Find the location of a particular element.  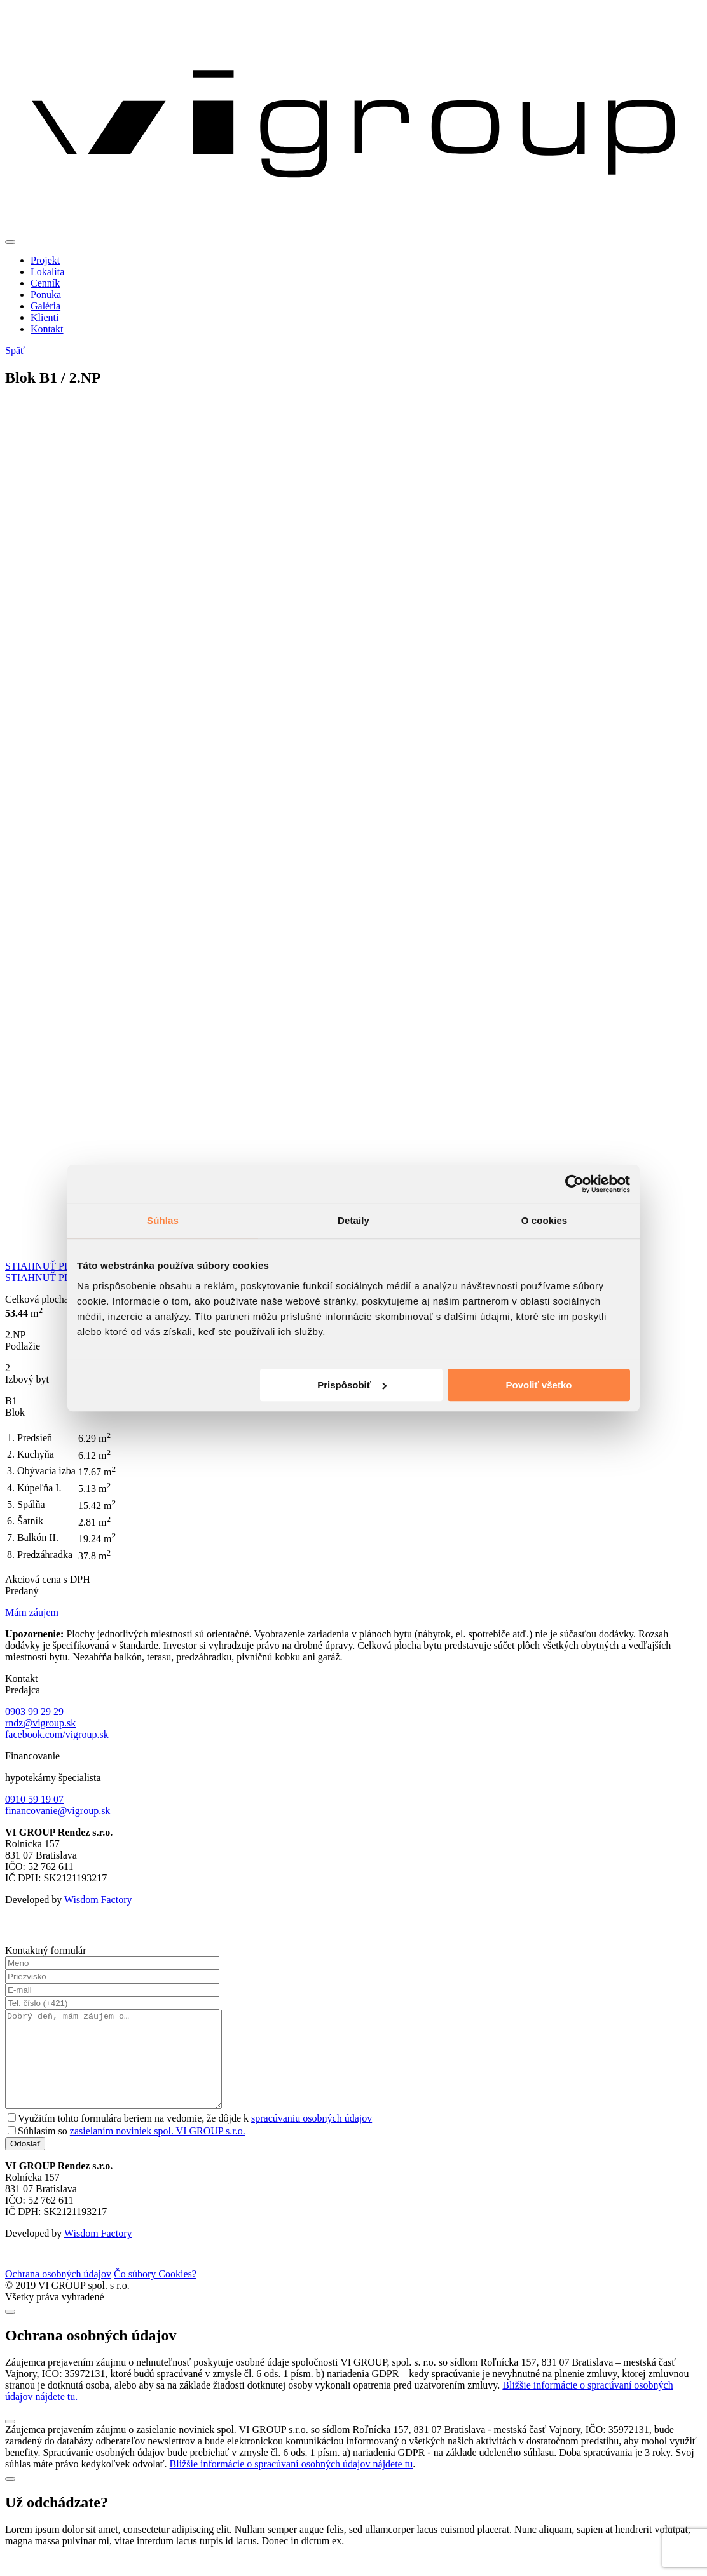

rndz@vigroup.sk is located at coordinates (40, 1723).